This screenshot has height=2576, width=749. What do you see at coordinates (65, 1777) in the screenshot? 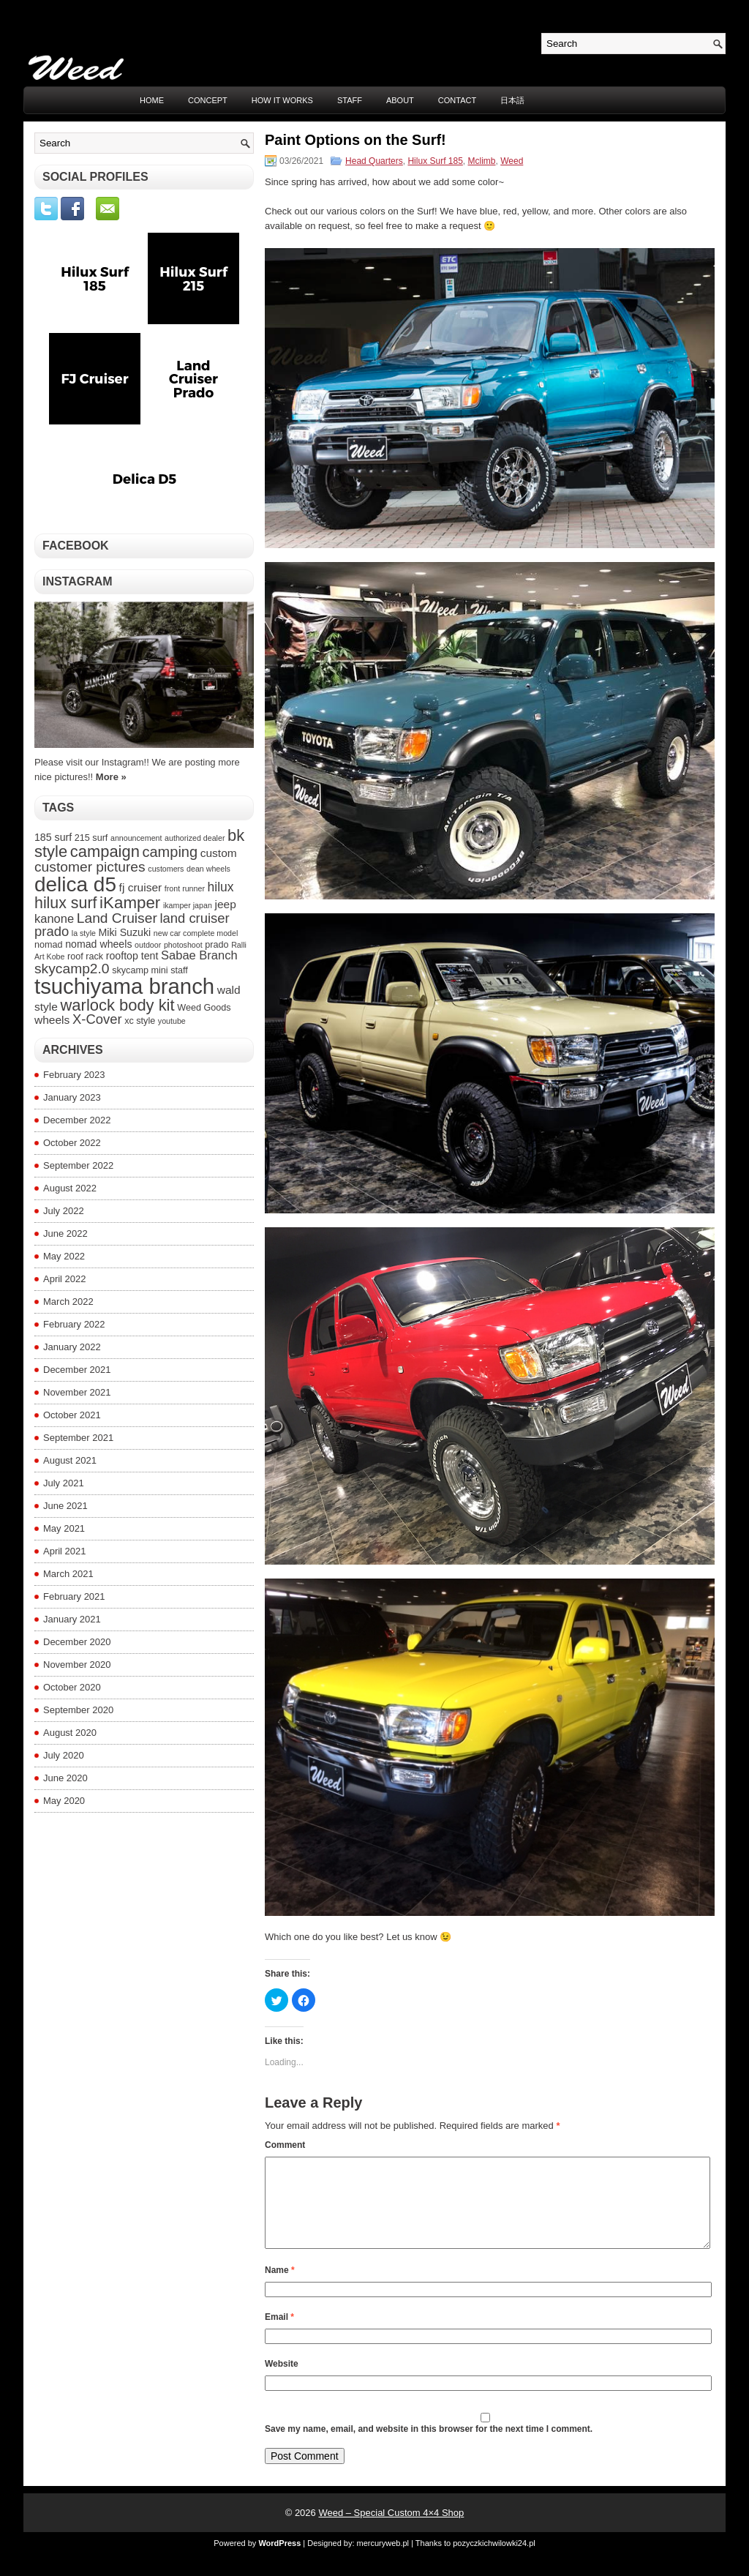
I see `June 2020` at bounding box center [65, 1777].